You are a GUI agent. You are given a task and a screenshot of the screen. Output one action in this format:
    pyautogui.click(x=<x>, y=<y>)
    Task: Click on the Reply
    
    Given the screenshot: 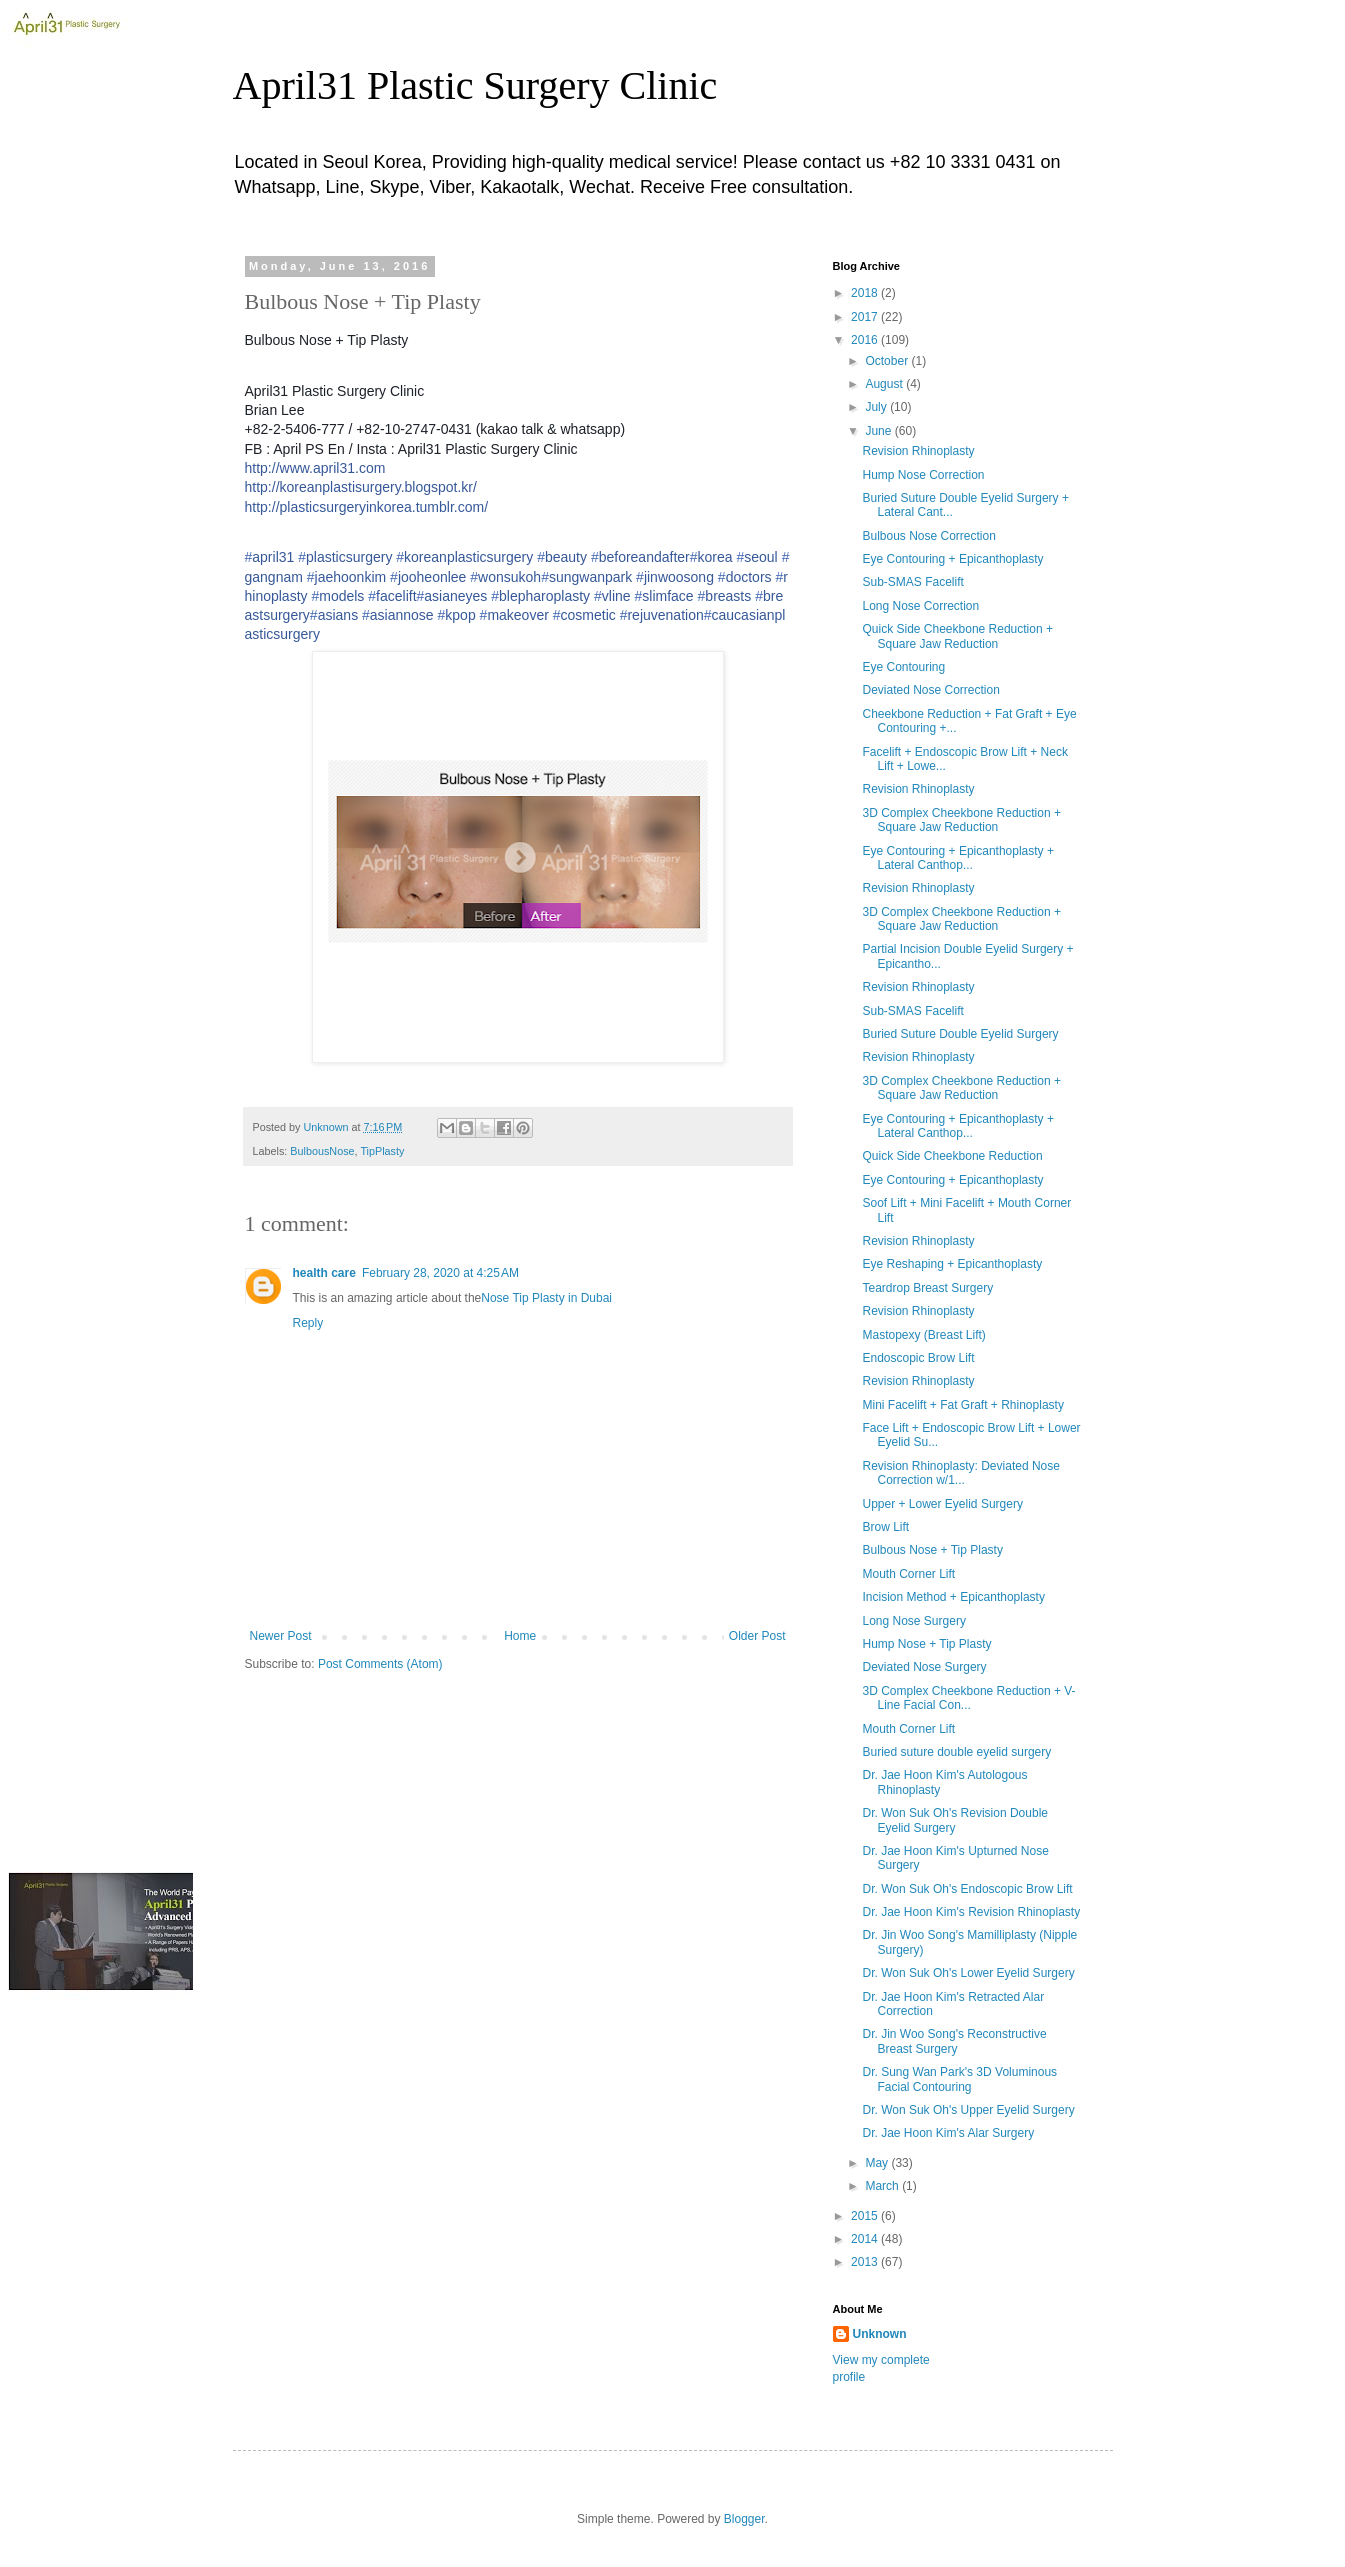 What is the action you would take?
    pyautogui.click(x=308, y=1323)
    